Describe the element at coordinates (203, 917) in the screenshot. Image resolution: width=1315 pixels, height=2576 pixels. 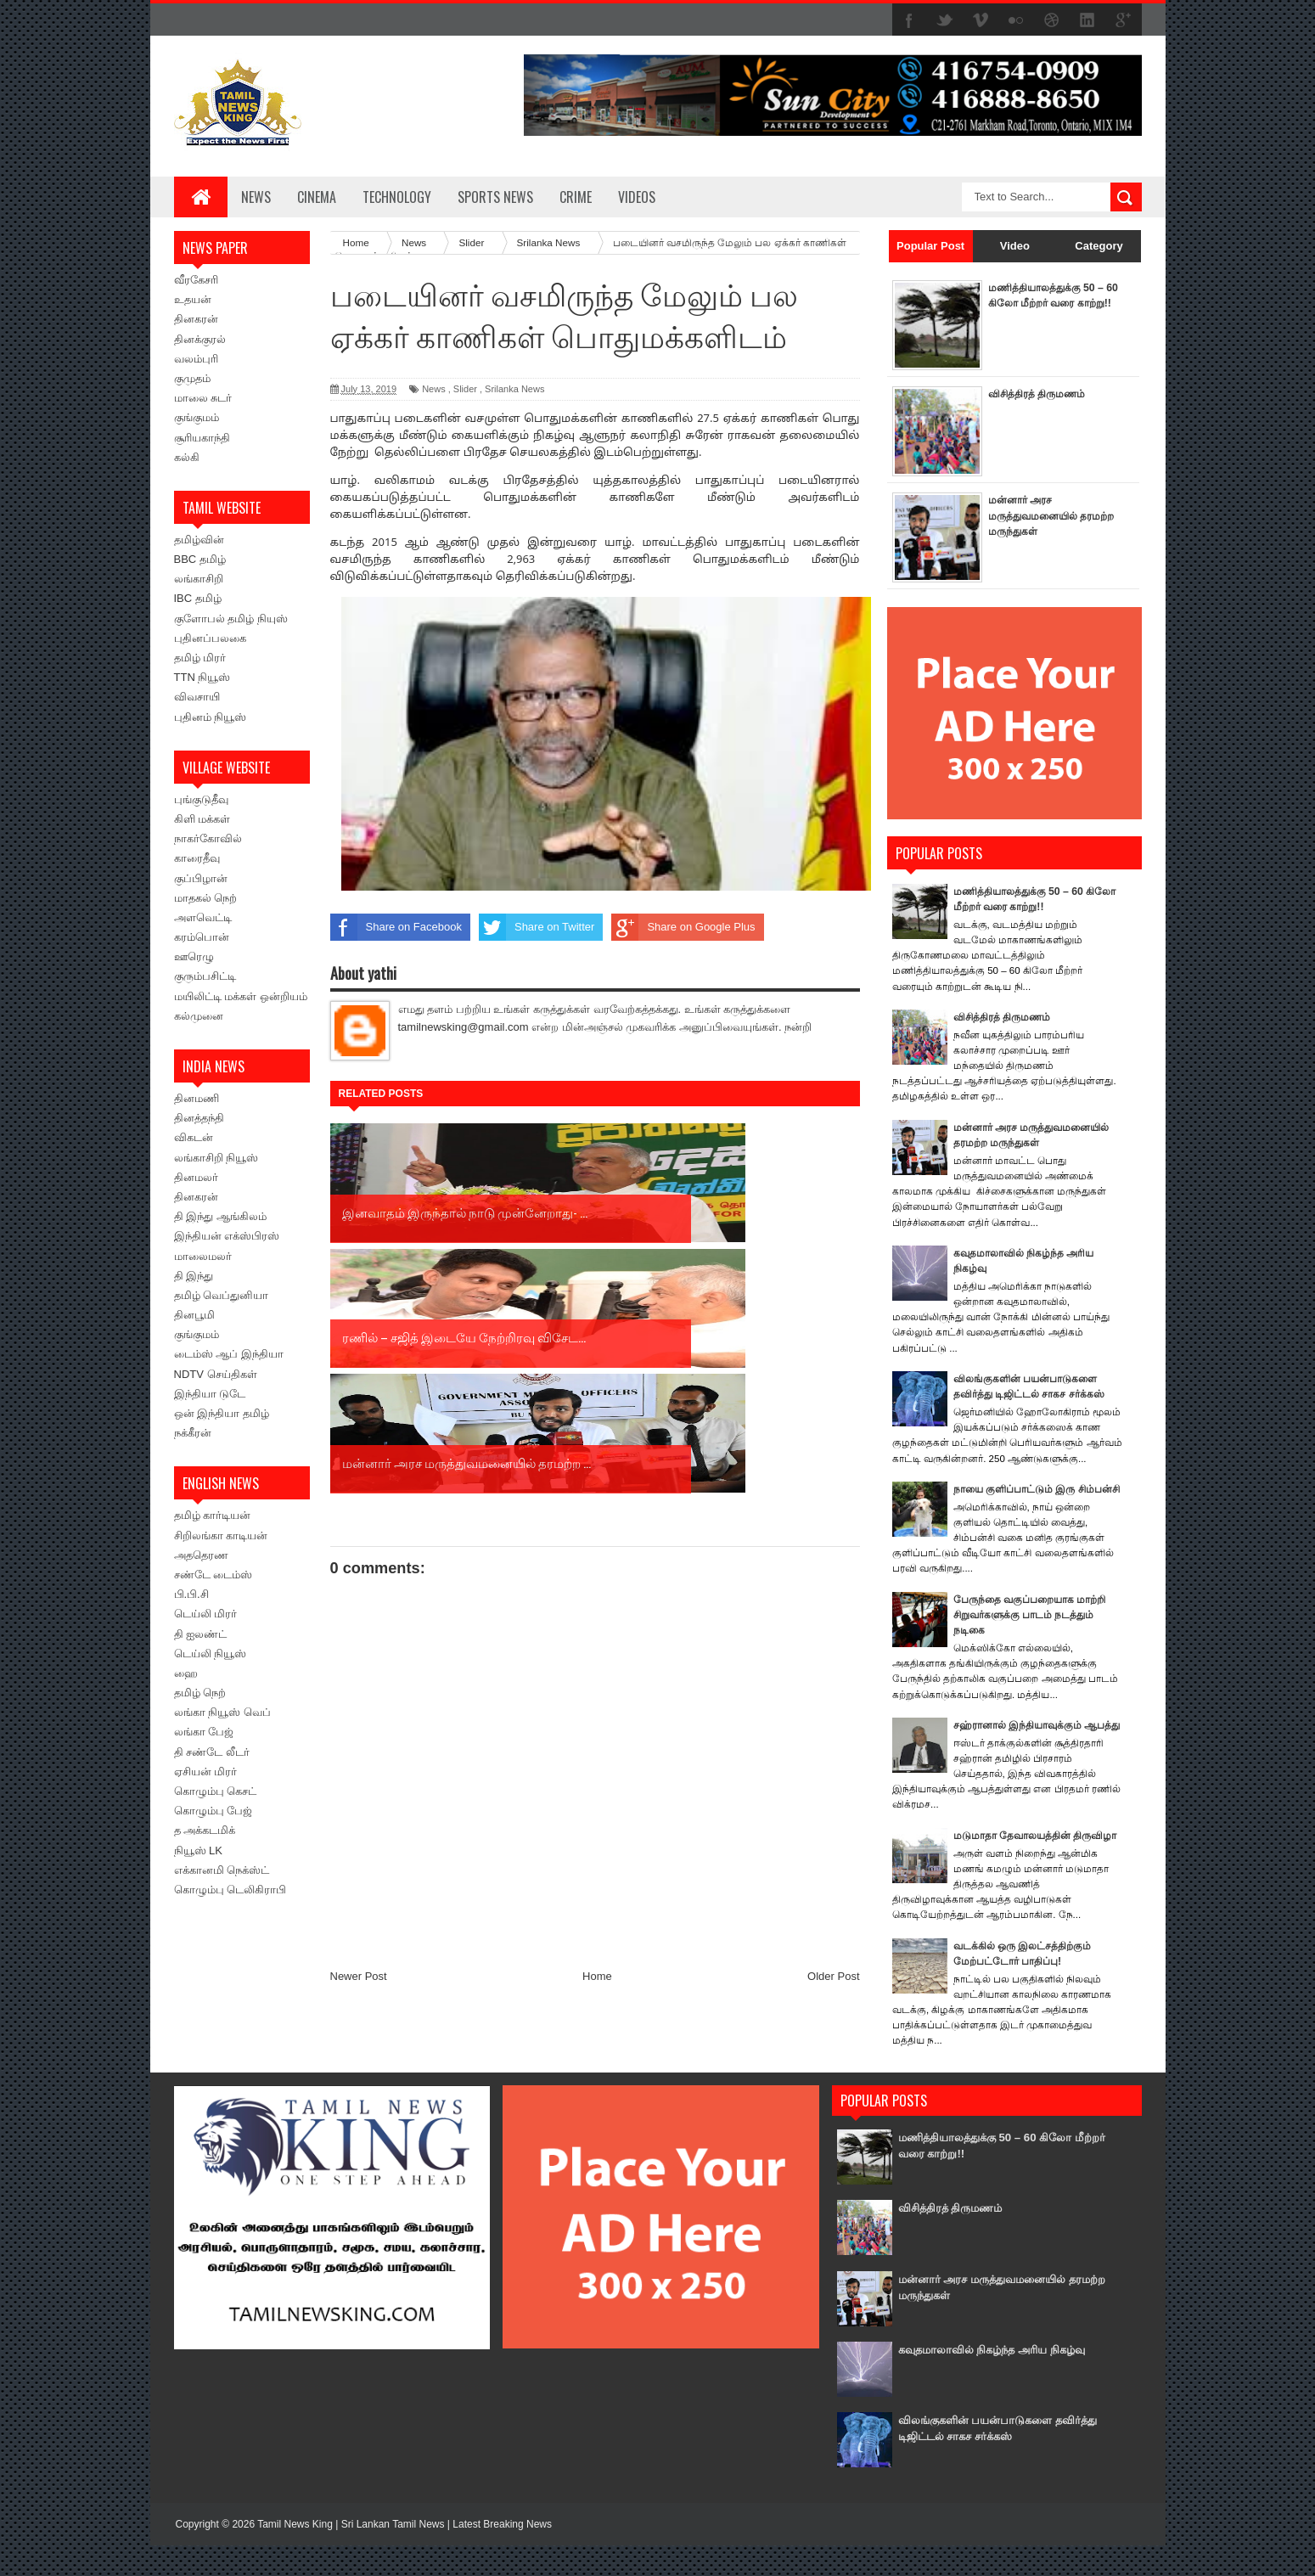
I see `அளவெட்டி` at that location.